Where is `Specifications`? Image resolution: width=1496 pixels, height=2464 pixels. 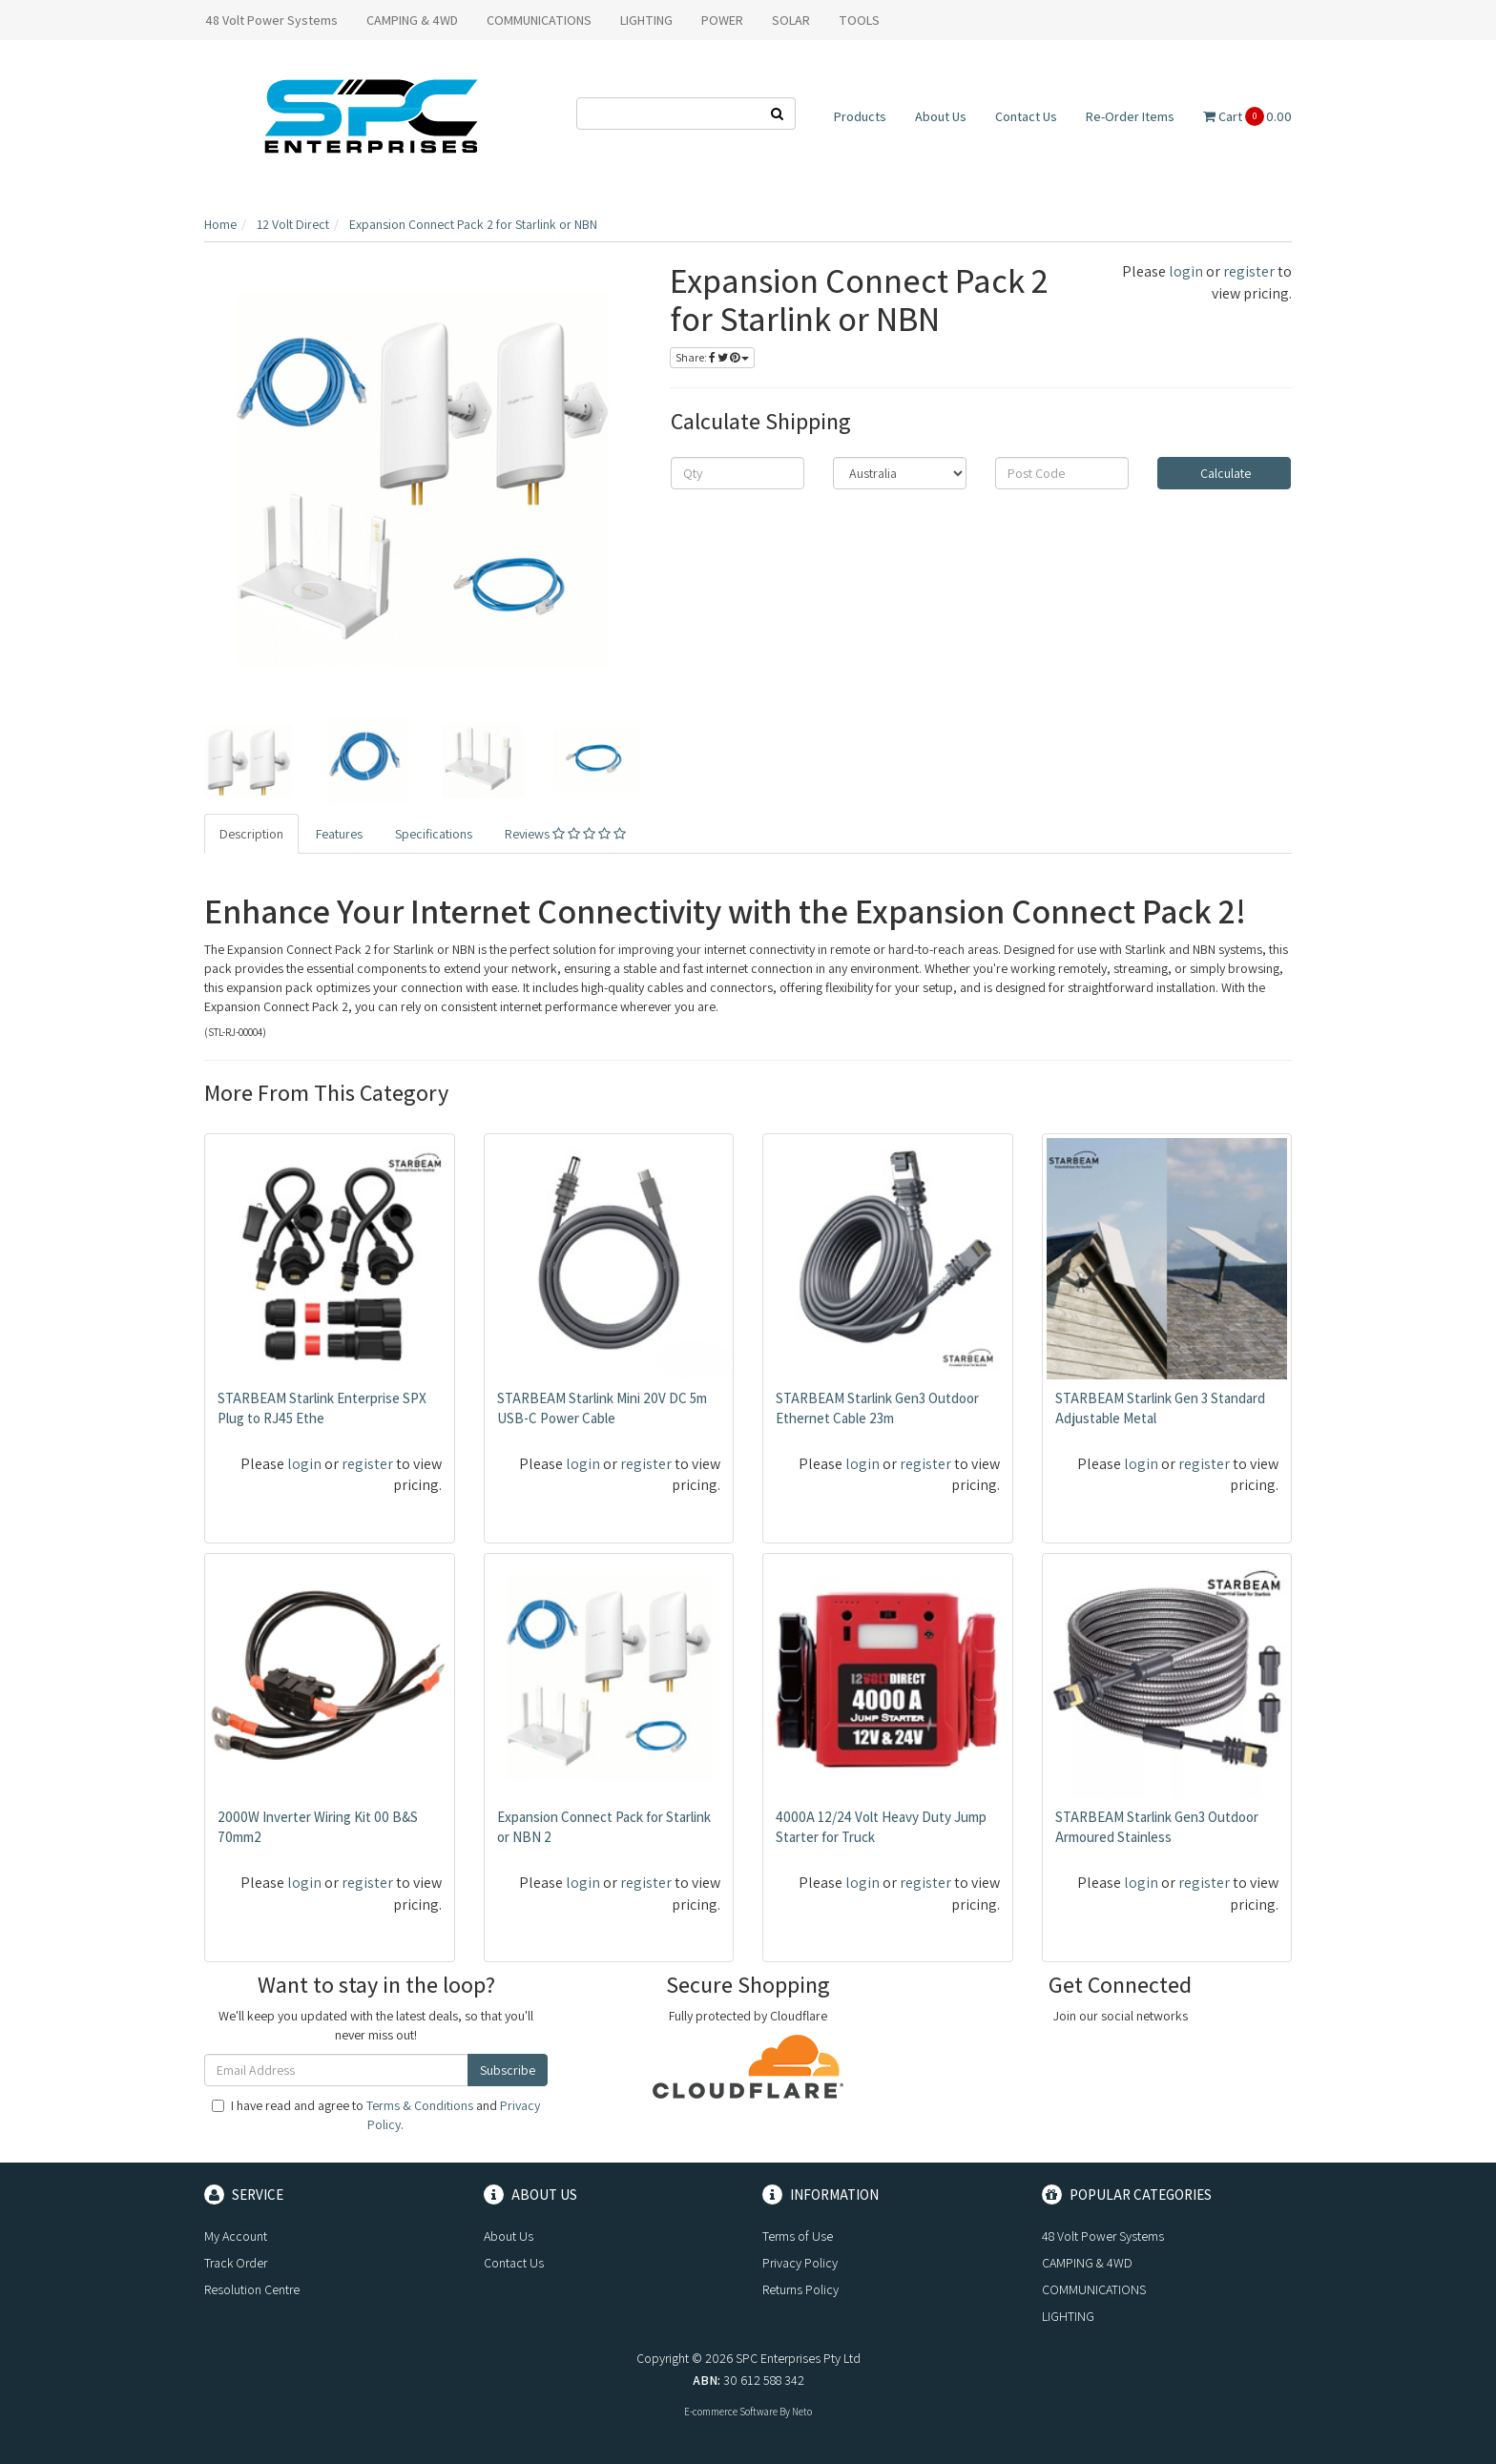
Specifications is located at coordinates (433, 833).